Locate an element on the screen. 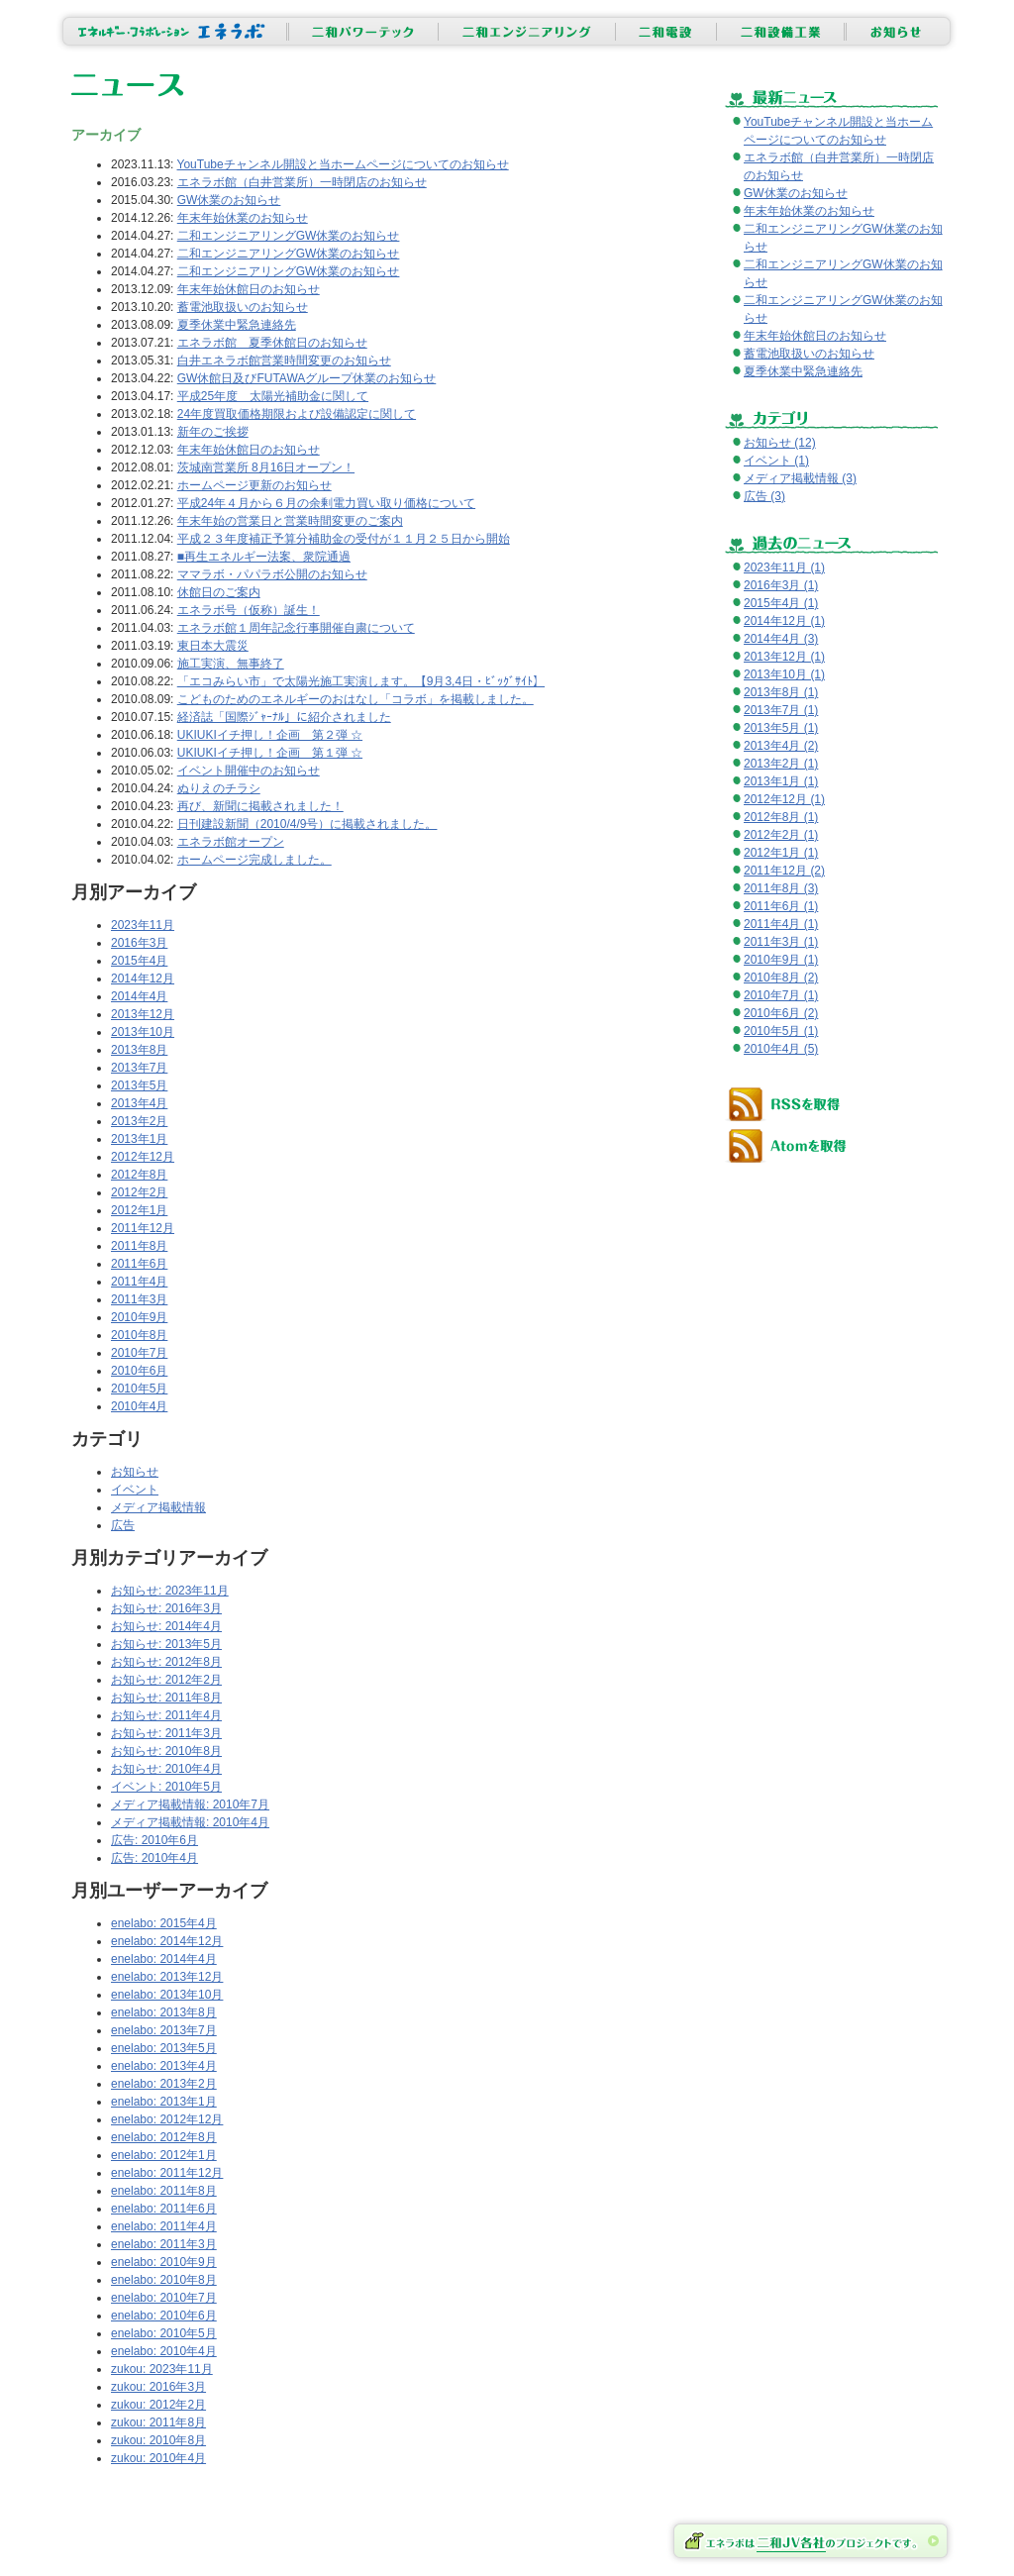 This screenshot has height=2576, width=1014. 2014年12月 is located at coordinates (142, 978).